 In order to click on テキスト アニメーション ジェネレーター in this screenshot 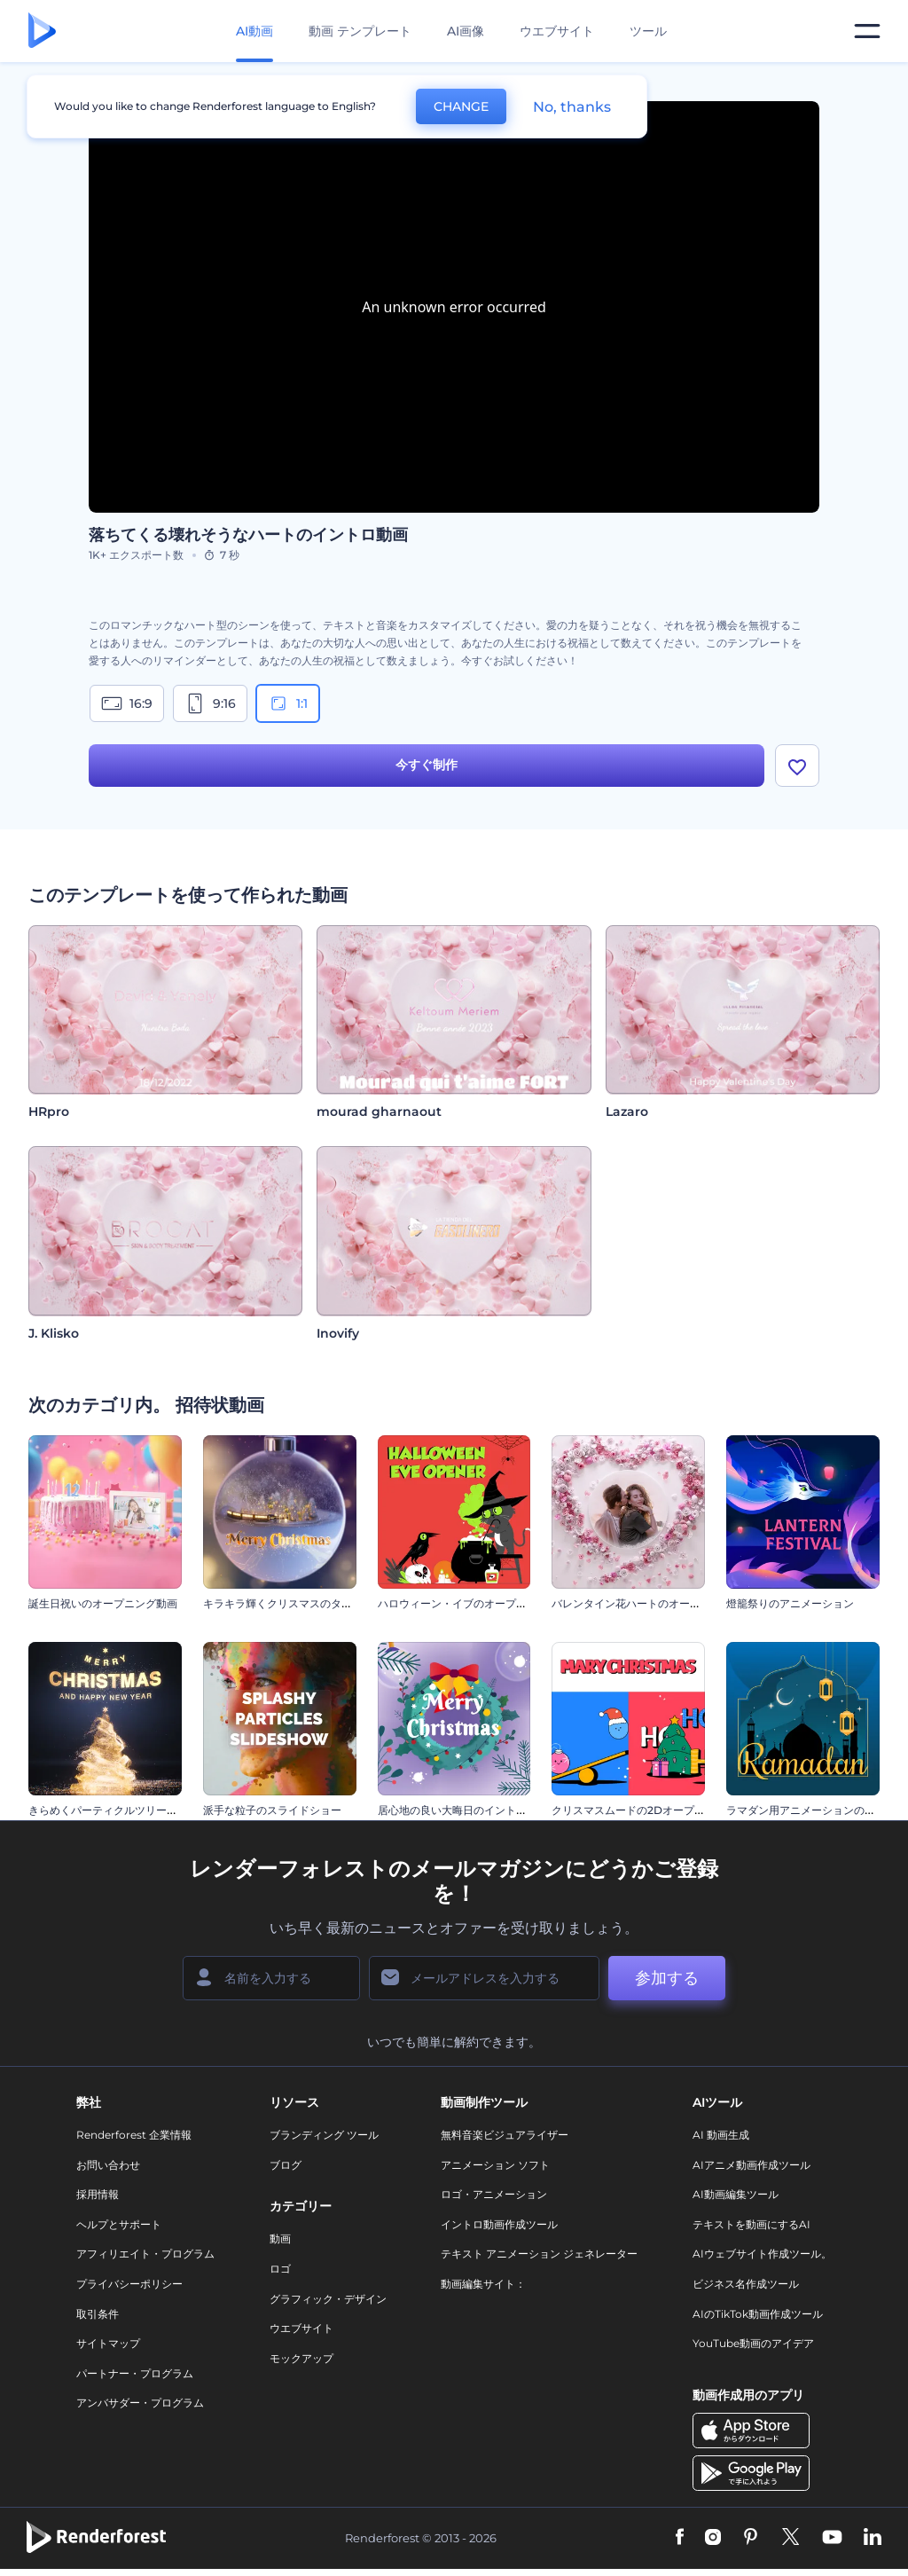, I will do `click(539, 2253)`.